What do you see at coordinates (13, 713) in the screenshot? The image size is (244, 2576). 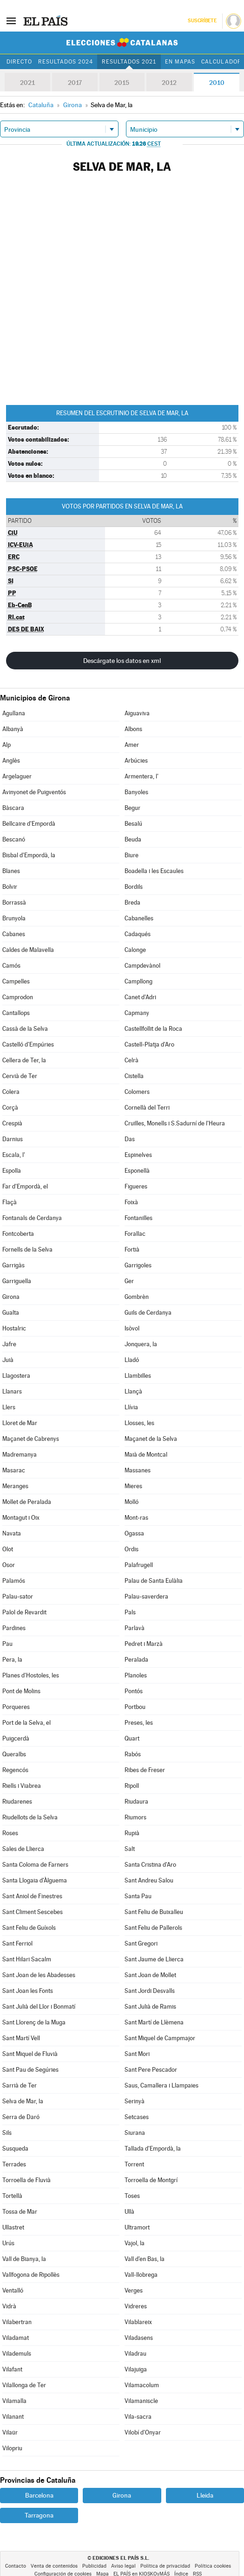 I see `Agullana` at bounding box center [13, 713].